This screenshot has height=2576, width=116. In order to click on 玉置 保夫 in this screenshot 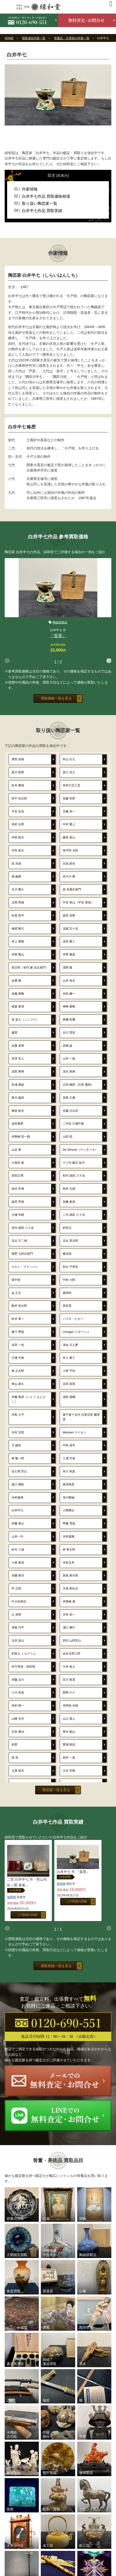, I will do `click(18, 1770)`.